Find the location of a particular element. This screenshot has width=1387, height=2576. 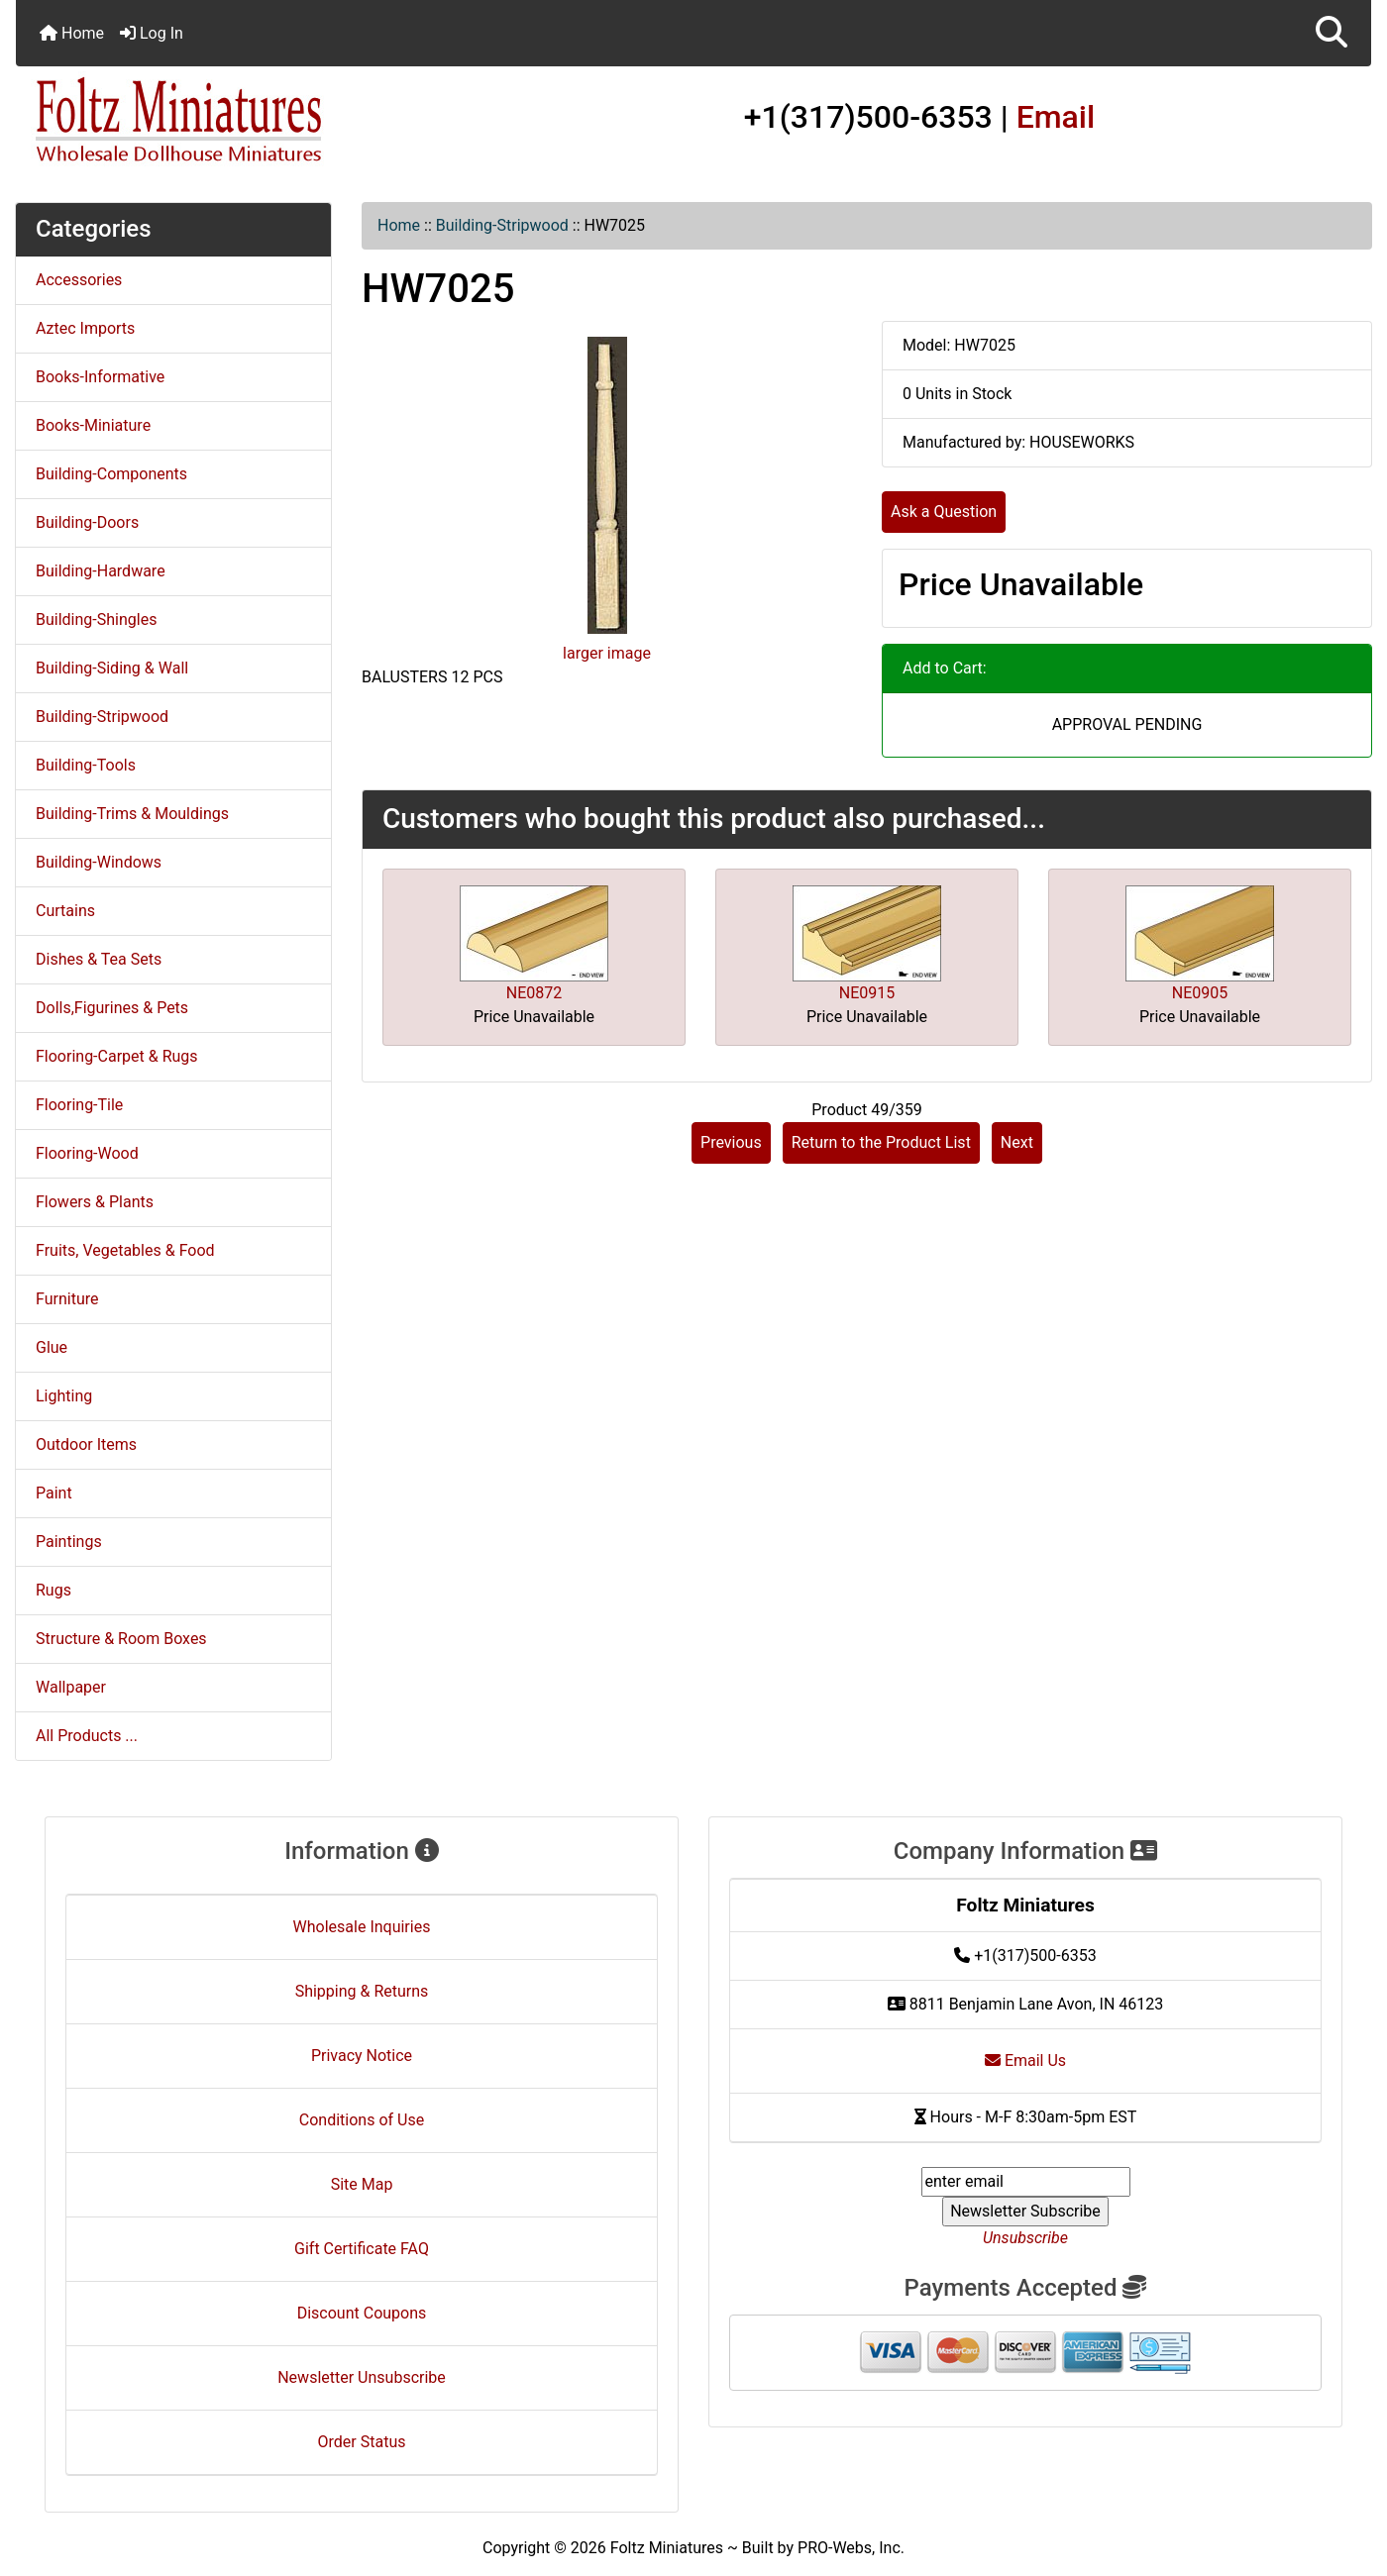

Building-Stripwood is located at coordinates (502, 225).